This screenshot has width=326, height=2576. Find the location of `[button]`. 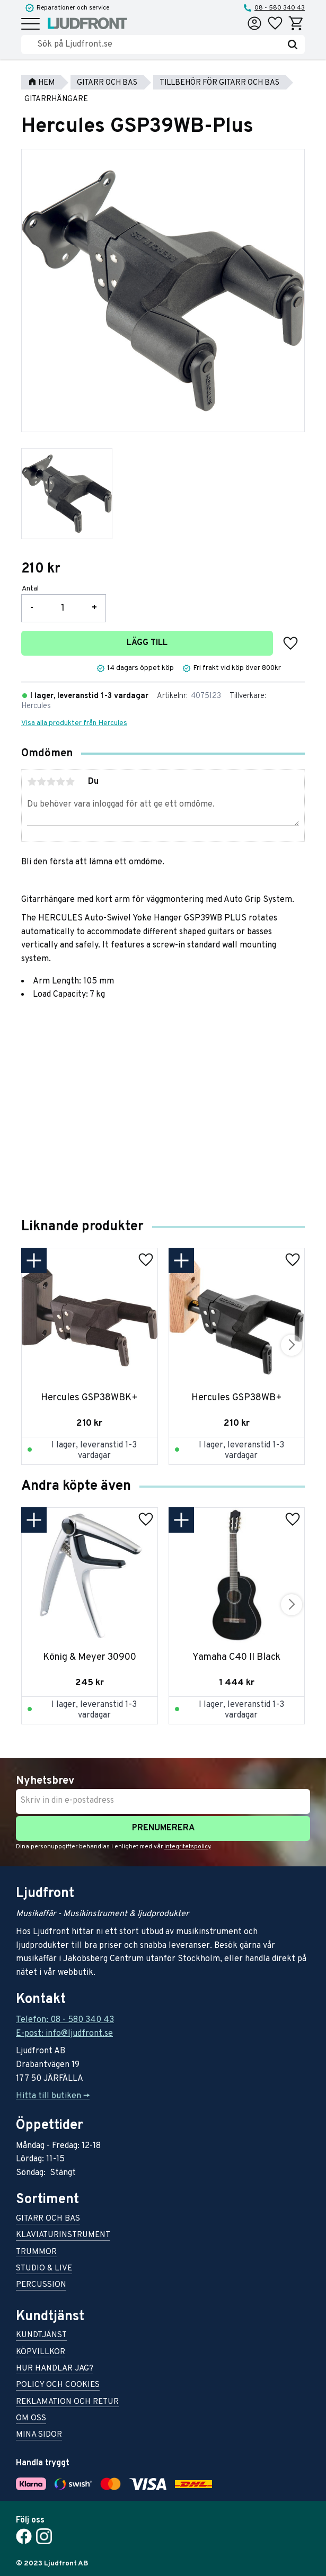

[button] is located at coordinates (30, 24).